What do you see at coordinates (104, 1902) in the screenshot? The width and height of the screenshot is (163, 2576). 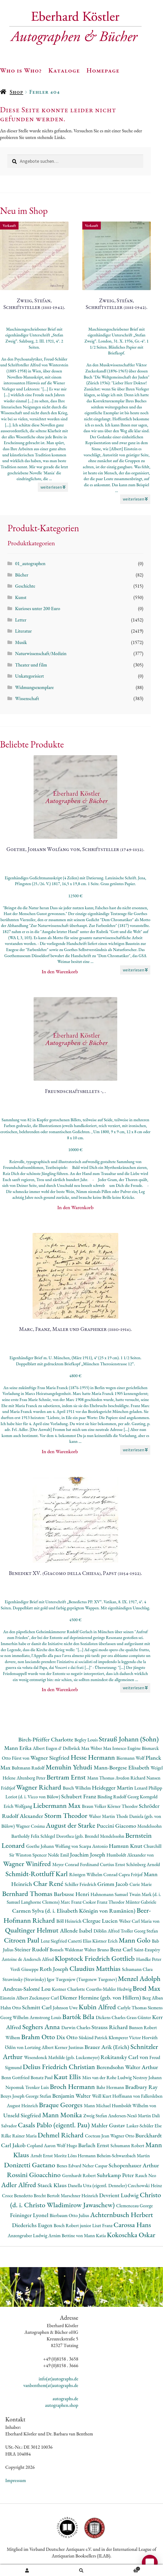 I see `Csokor Franz Theodor` at bounding box center [104, 1902].